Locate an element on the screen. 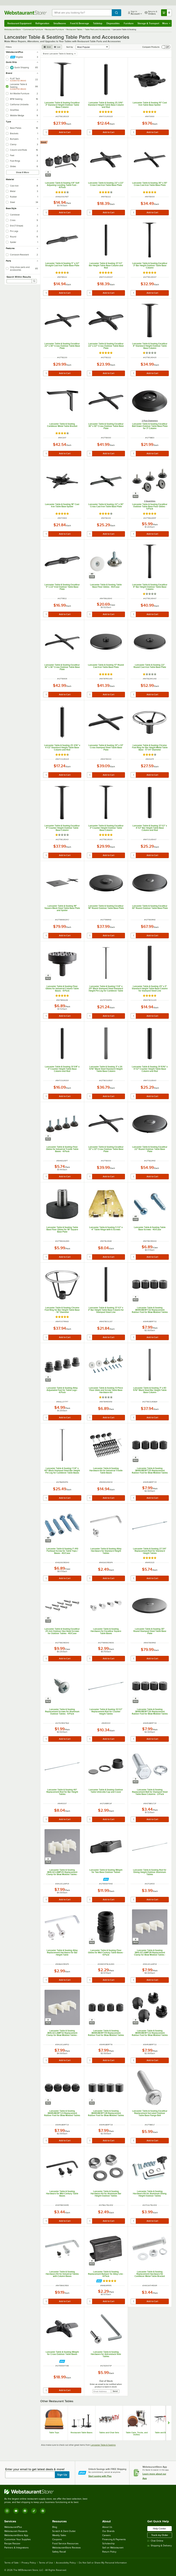  Chat Online is located at coordinates (155, 2540).